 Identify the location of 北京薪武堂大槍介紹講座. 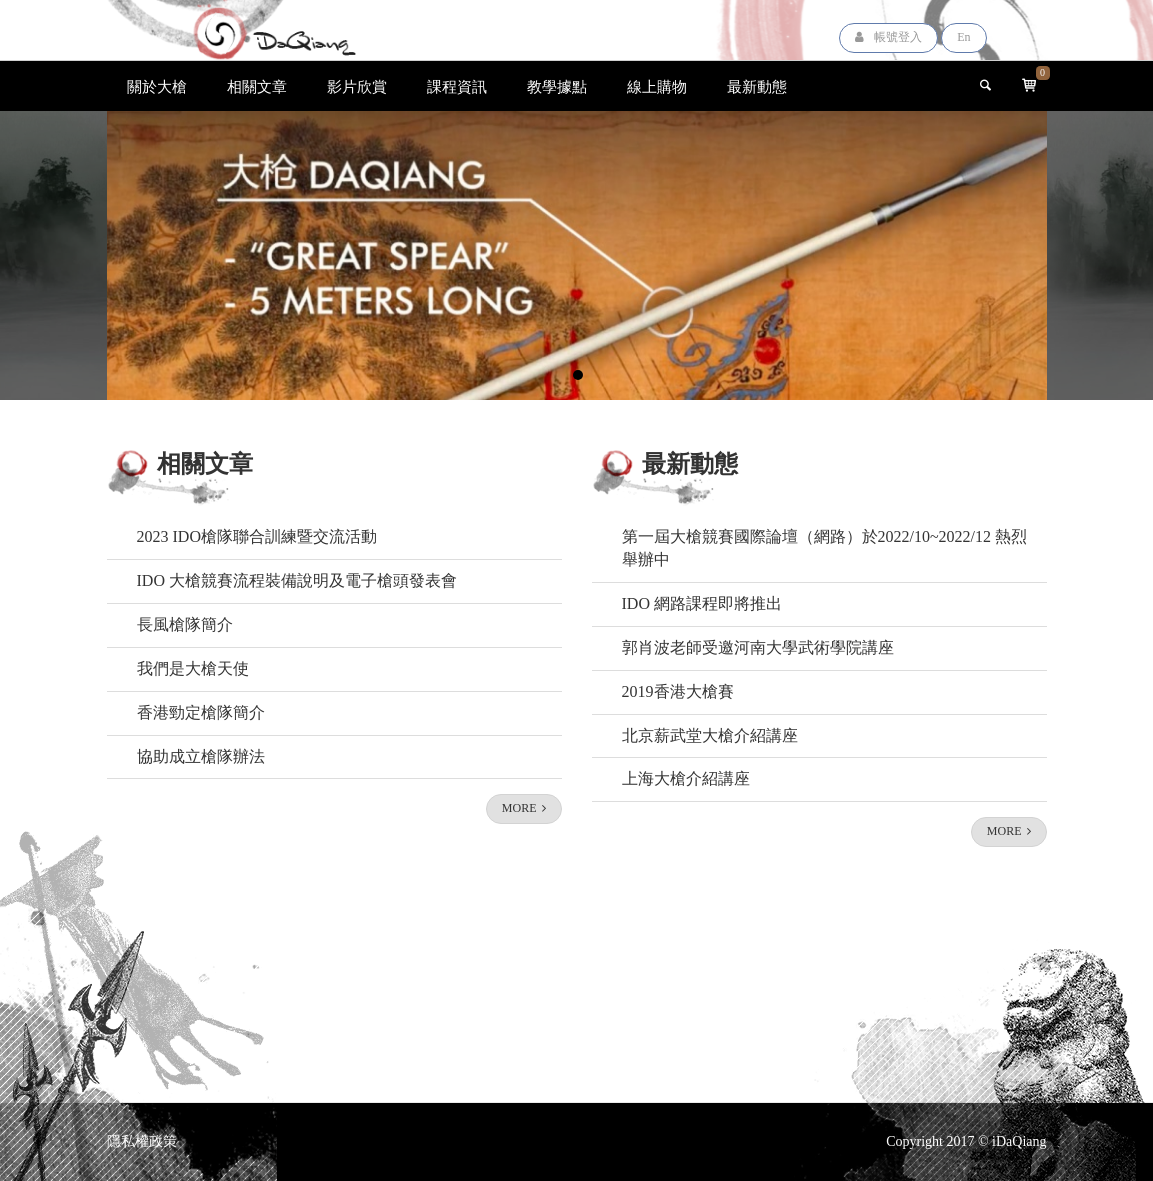
(710, 735).